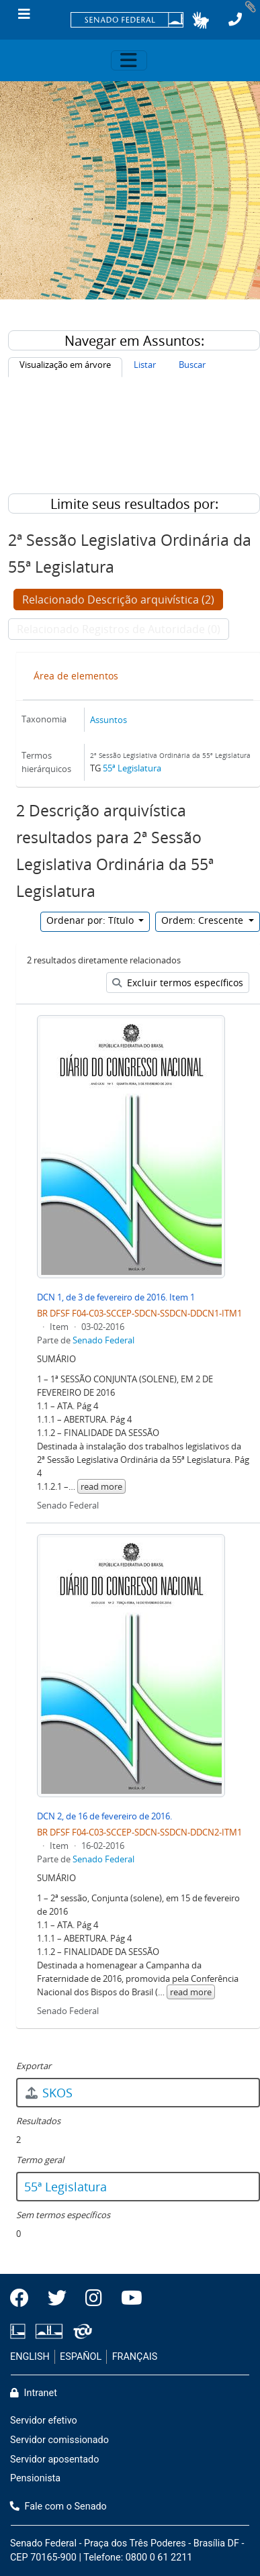 The height and width of the screenshot is (2576, 260). I want to click on Ordenar por: Título, so click(91, 920).